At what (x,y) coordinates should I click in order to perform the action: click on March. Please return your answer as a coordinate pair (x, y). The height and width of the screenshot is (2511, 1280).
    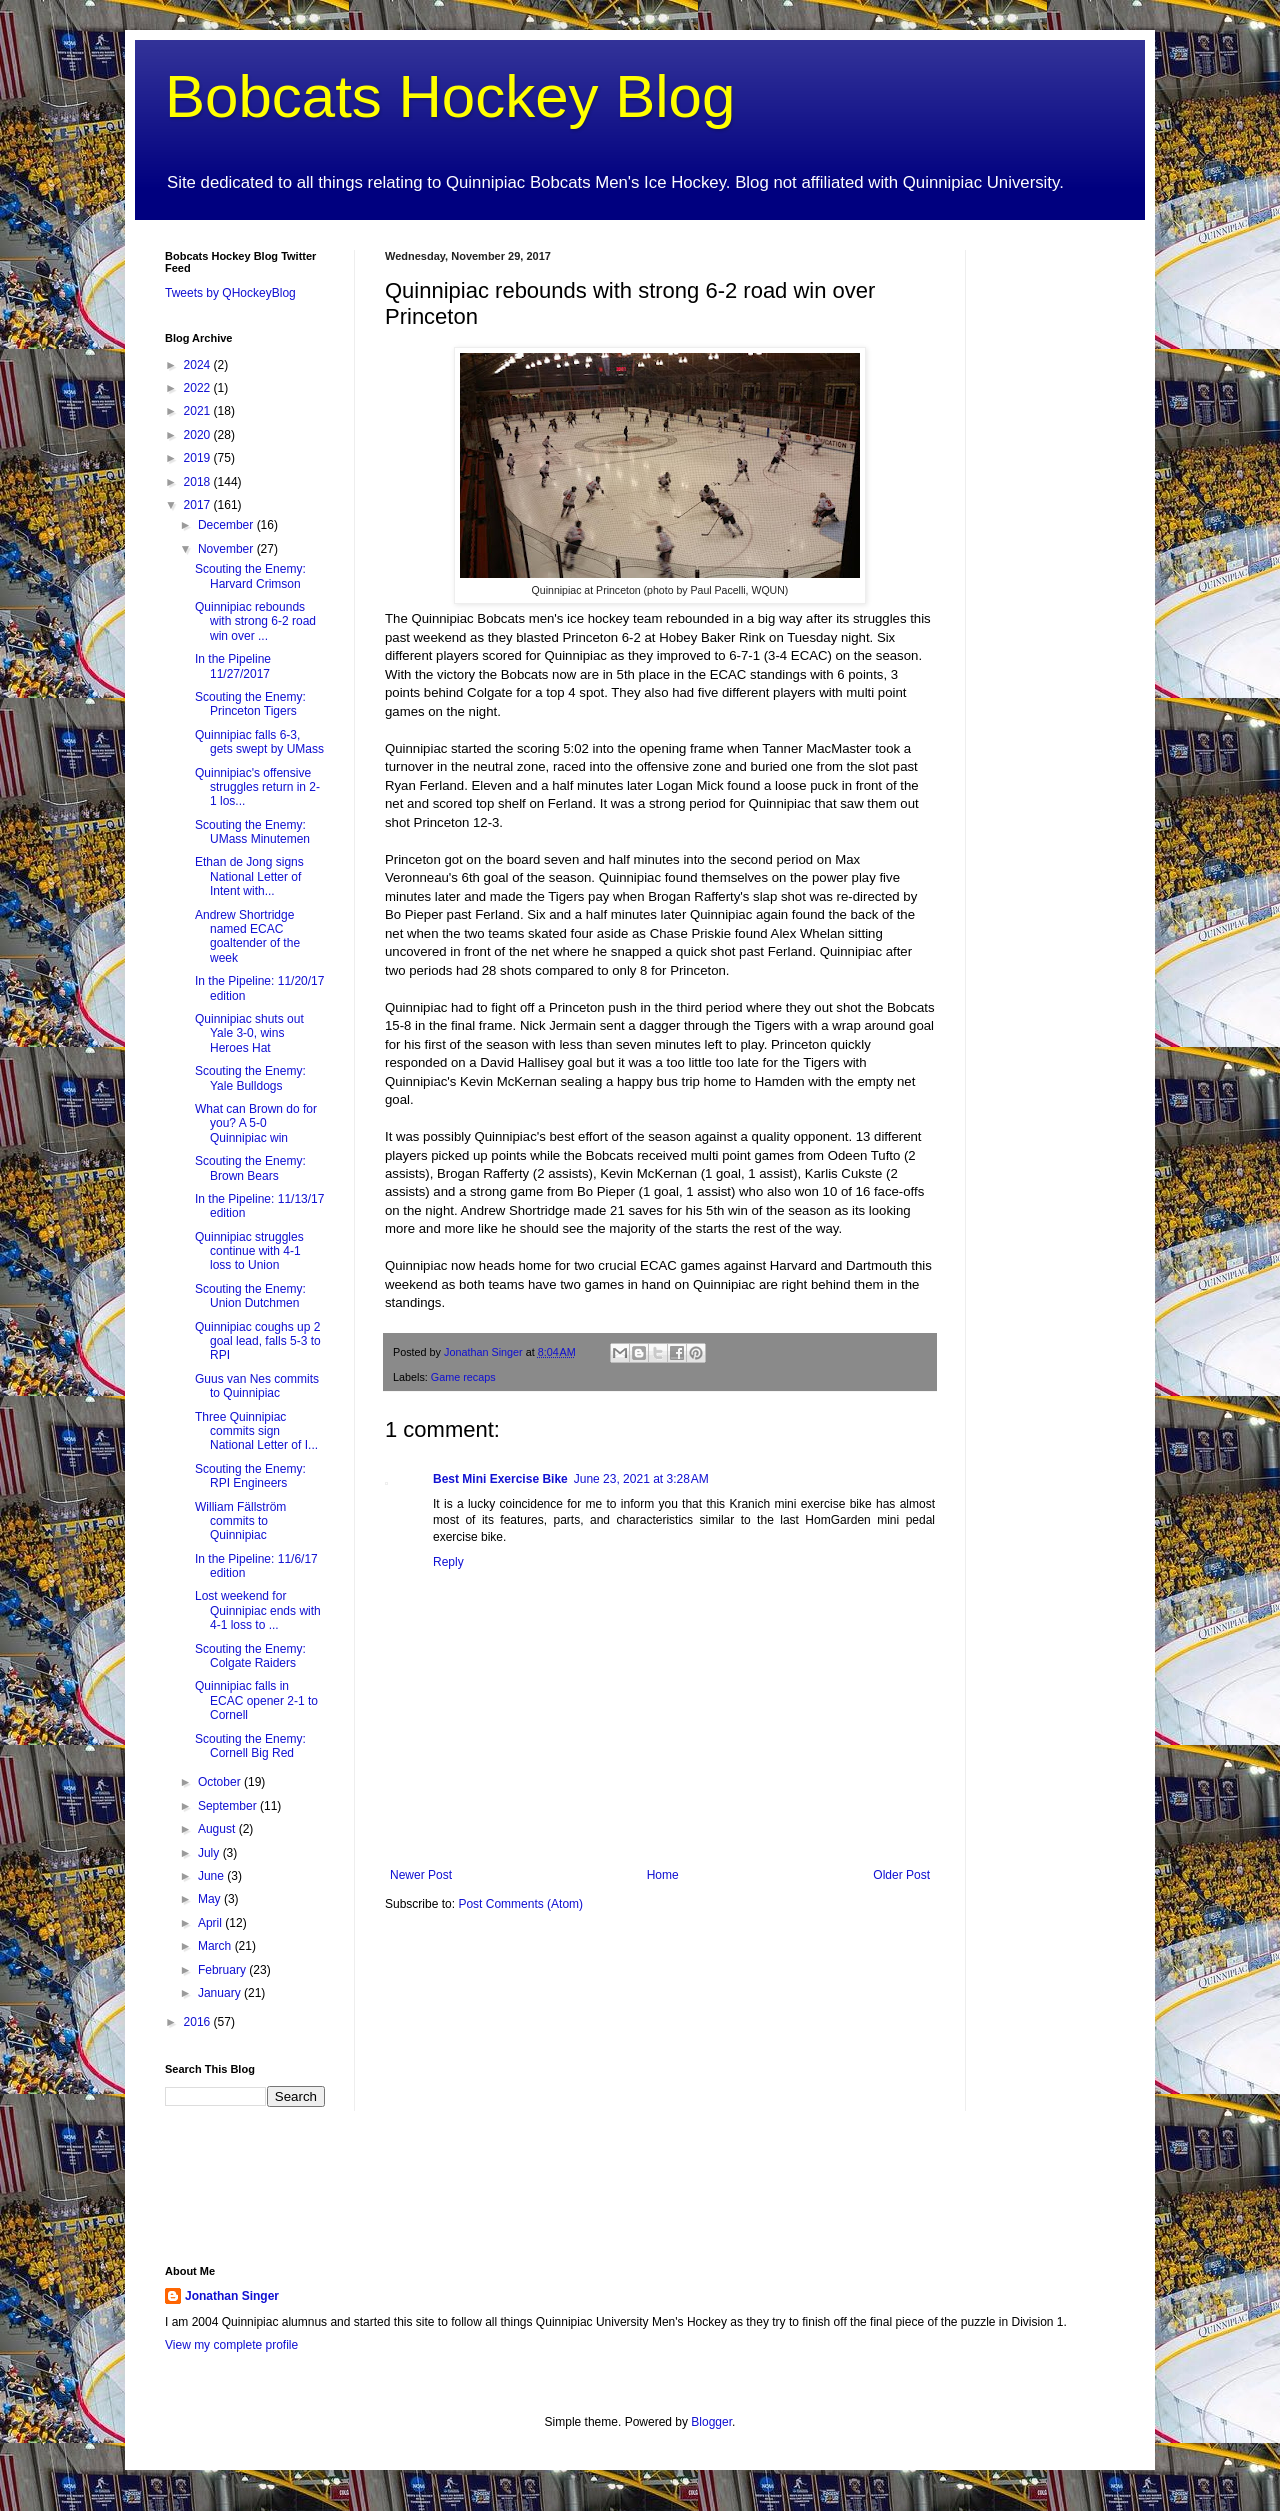
    Looking at the image, I should click on (216, 1946).